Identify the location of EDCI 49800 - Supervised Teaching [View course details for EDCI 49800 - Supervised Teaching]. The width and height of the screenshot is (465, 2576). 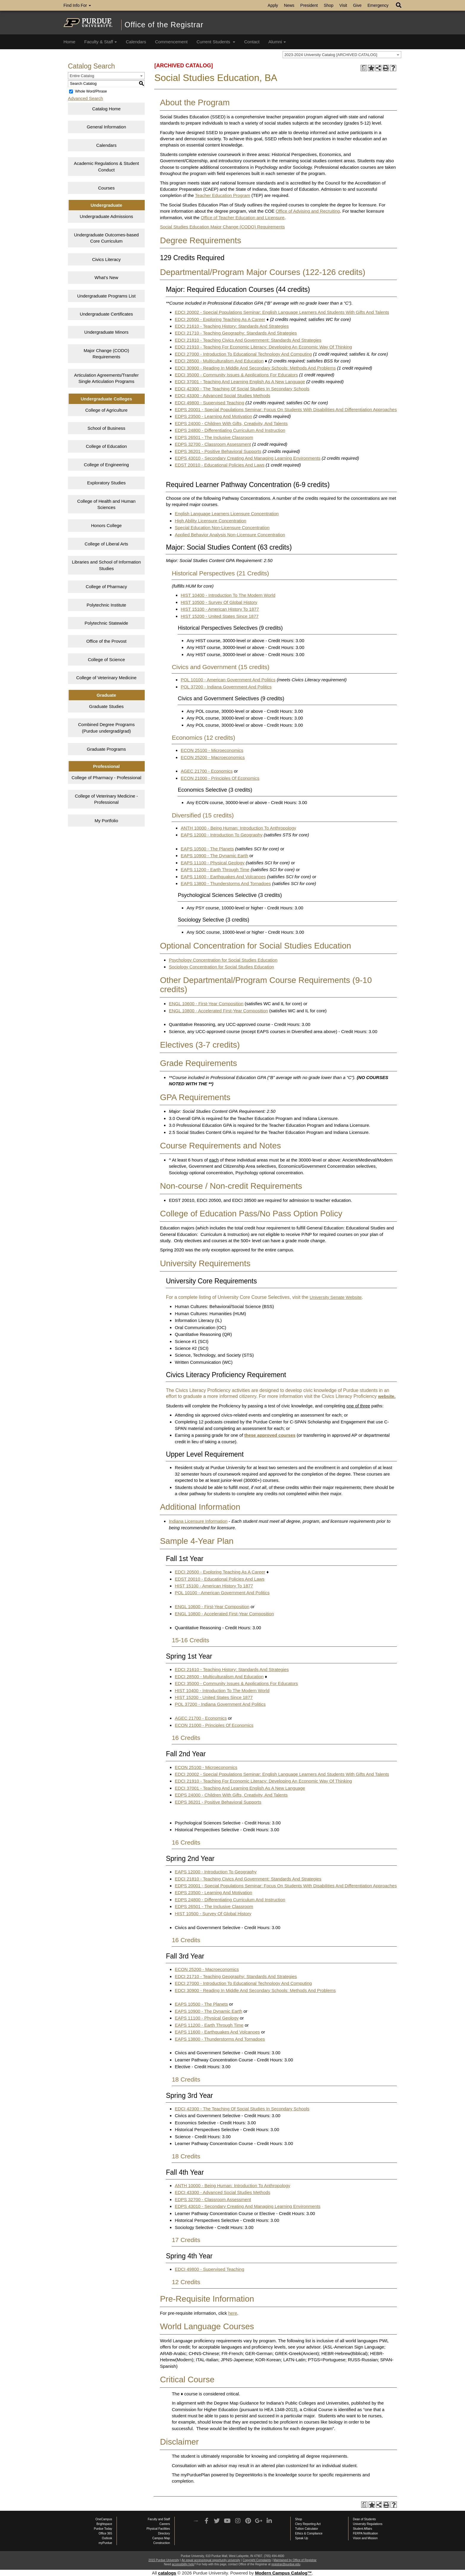
(209, 402).